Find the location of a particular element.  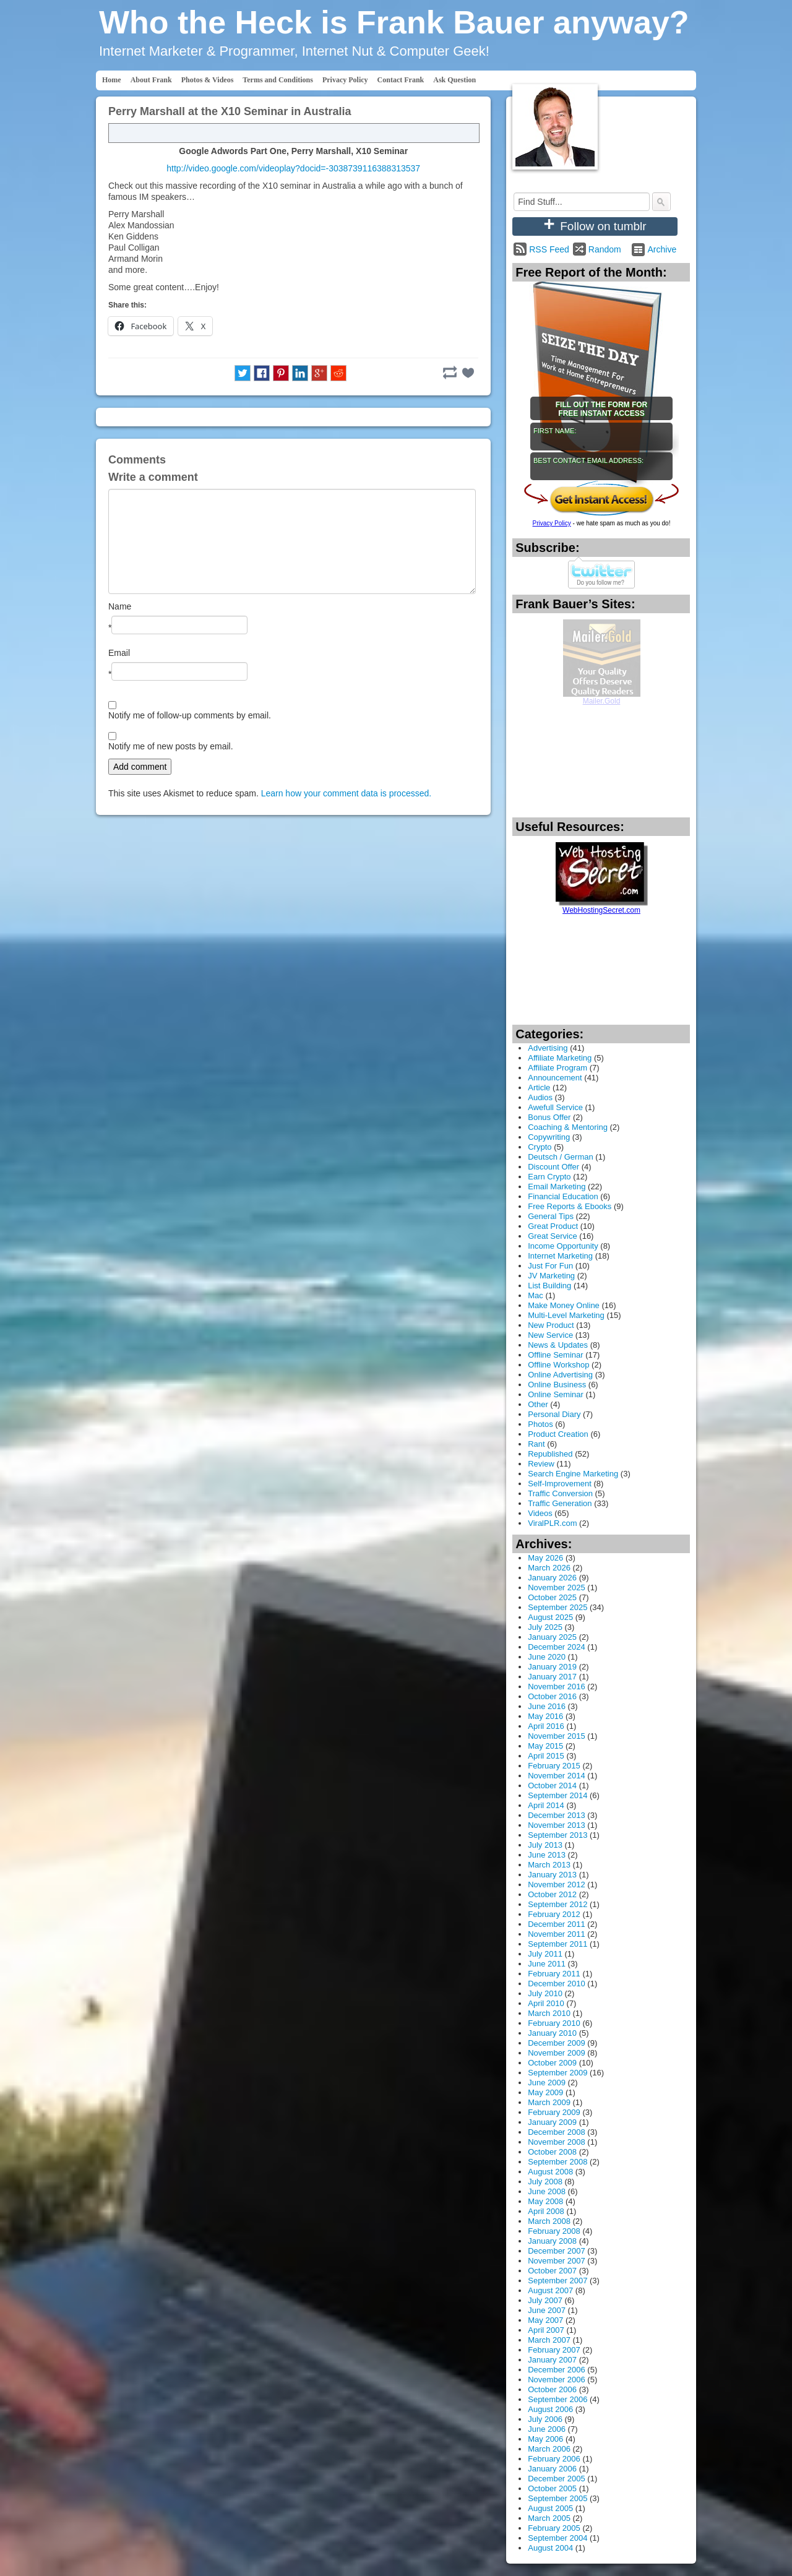

March 2008 is located at coordinates (549, 2221).